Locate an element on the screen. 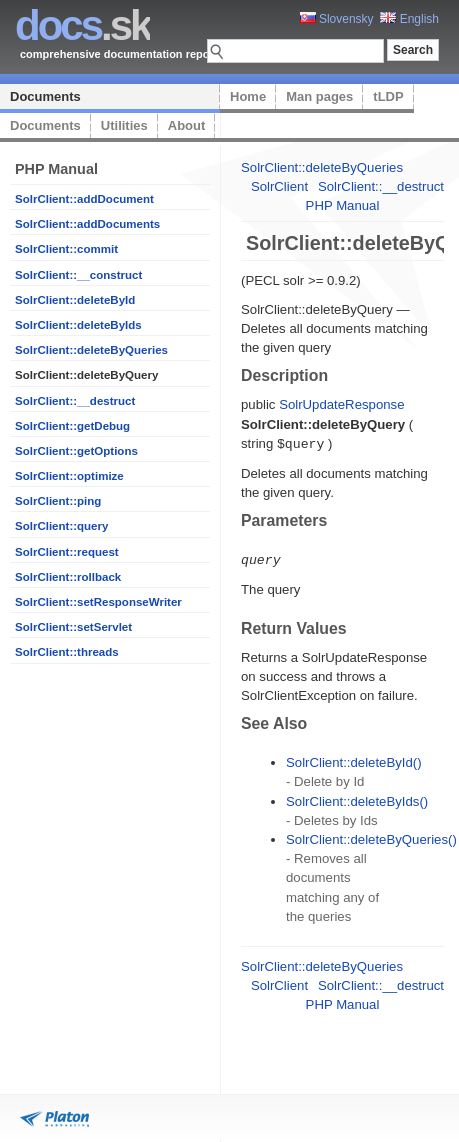 Image resolution: width=459 pixels, height=1142 pixels. SolrClient::deleteByQueries() is located at coordinates (371, 837).